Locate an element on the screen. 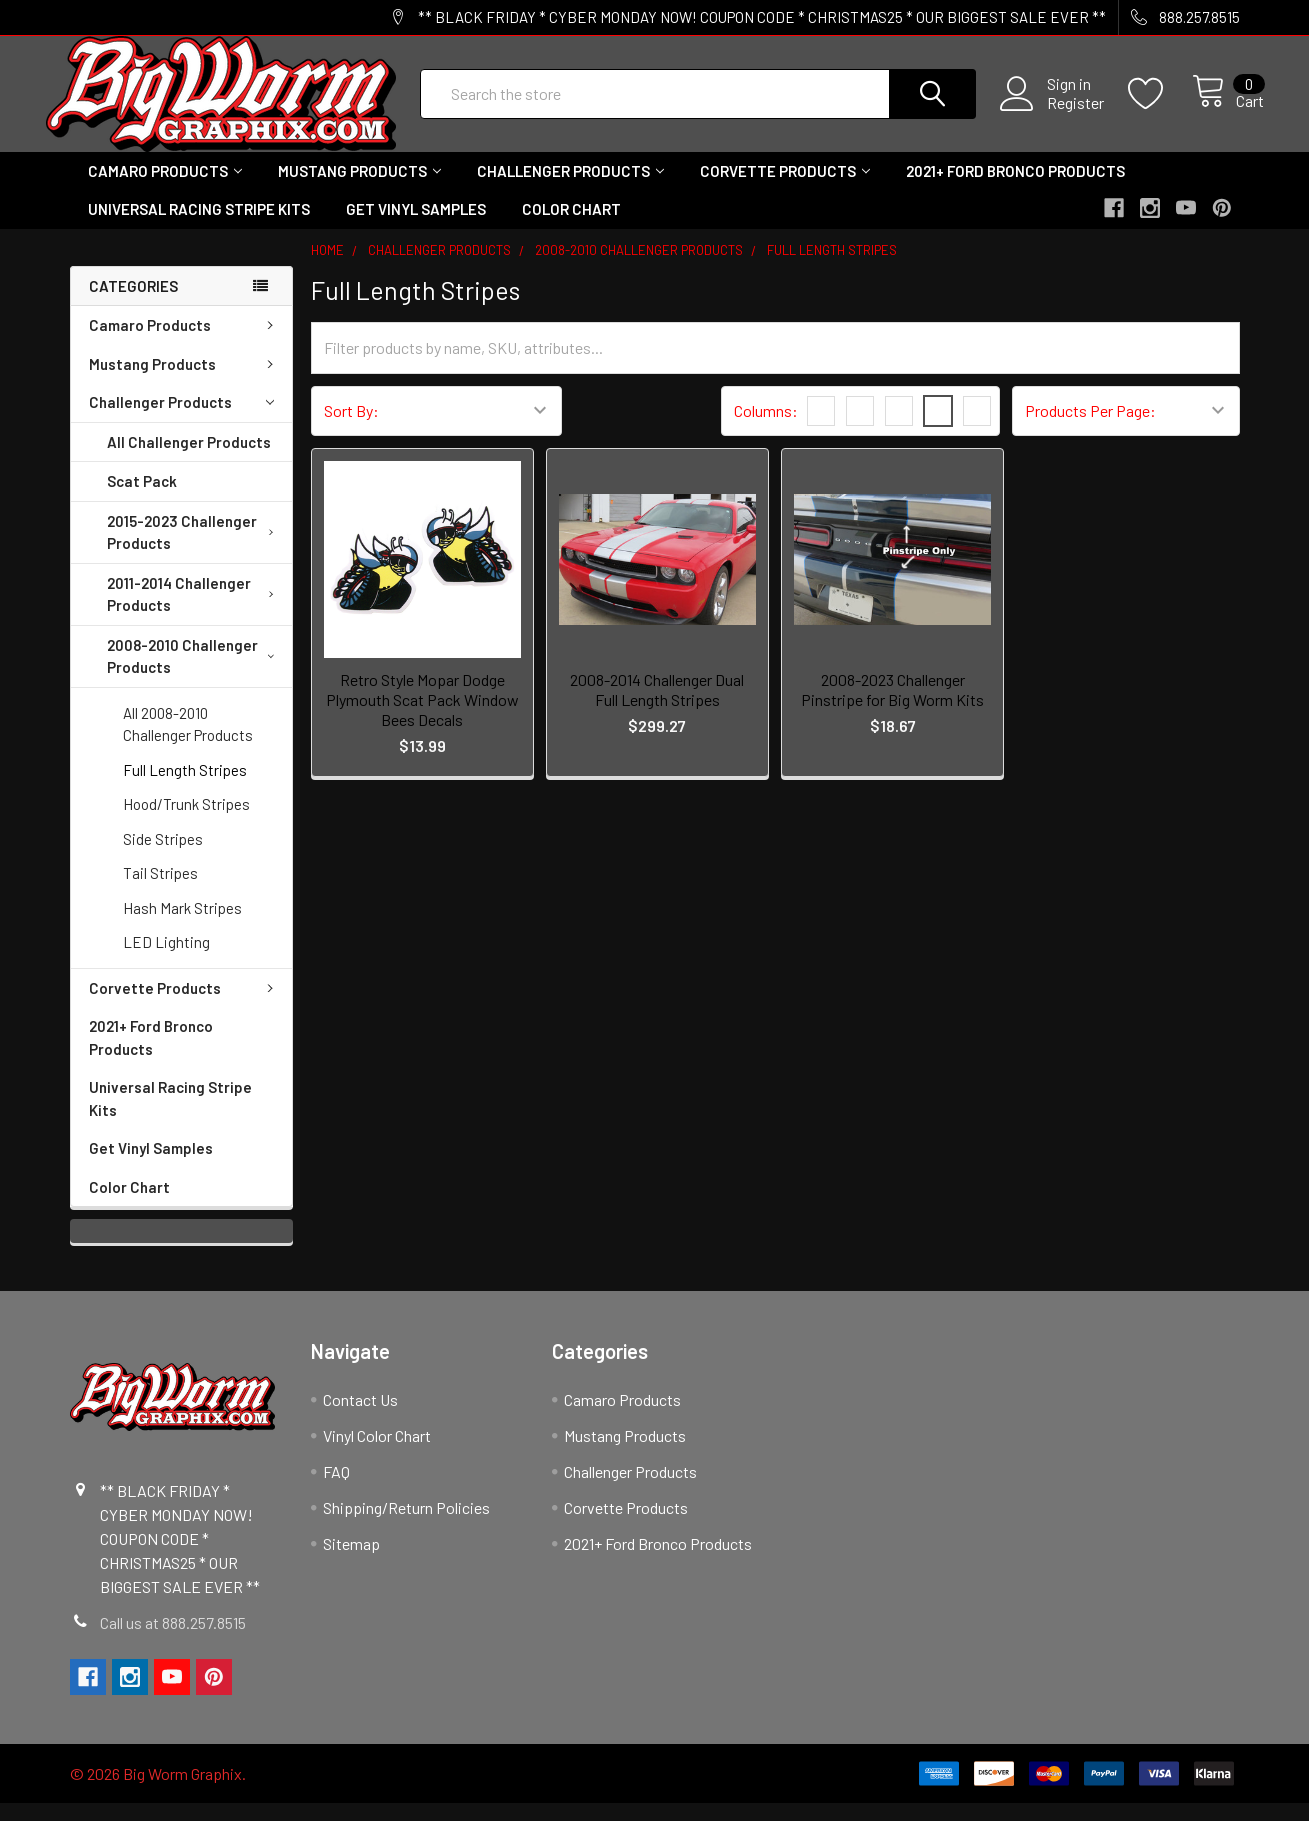 This screenshot has height=1821, width=1309. Side Stripes is located at coordinates (163, 857).